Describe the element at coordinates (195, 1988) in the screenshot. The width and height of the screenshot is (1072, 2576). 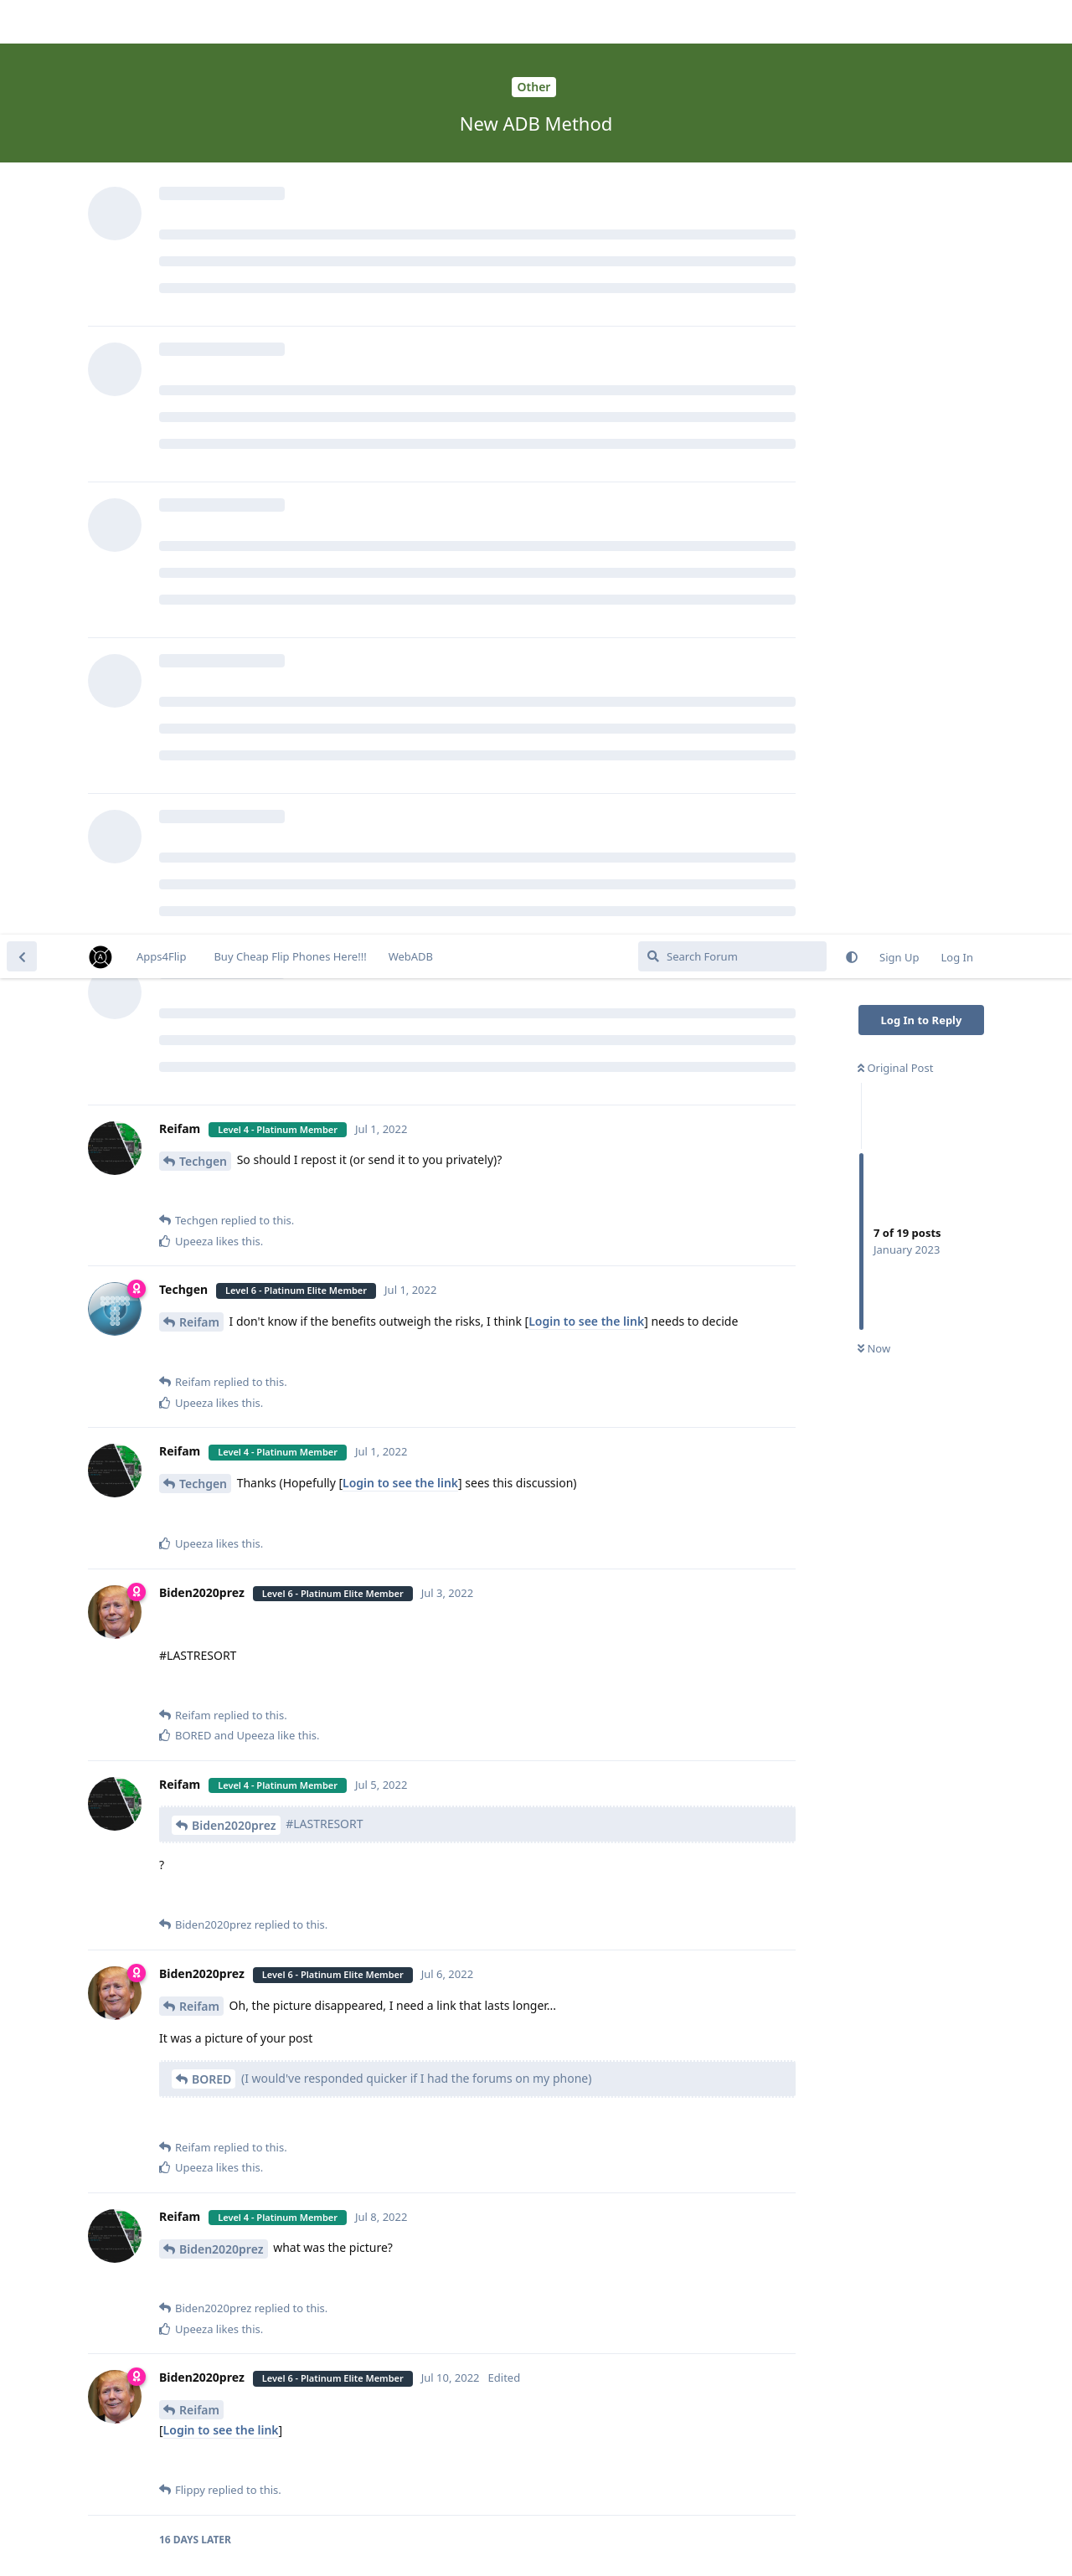
I see `Lev26` at that location.